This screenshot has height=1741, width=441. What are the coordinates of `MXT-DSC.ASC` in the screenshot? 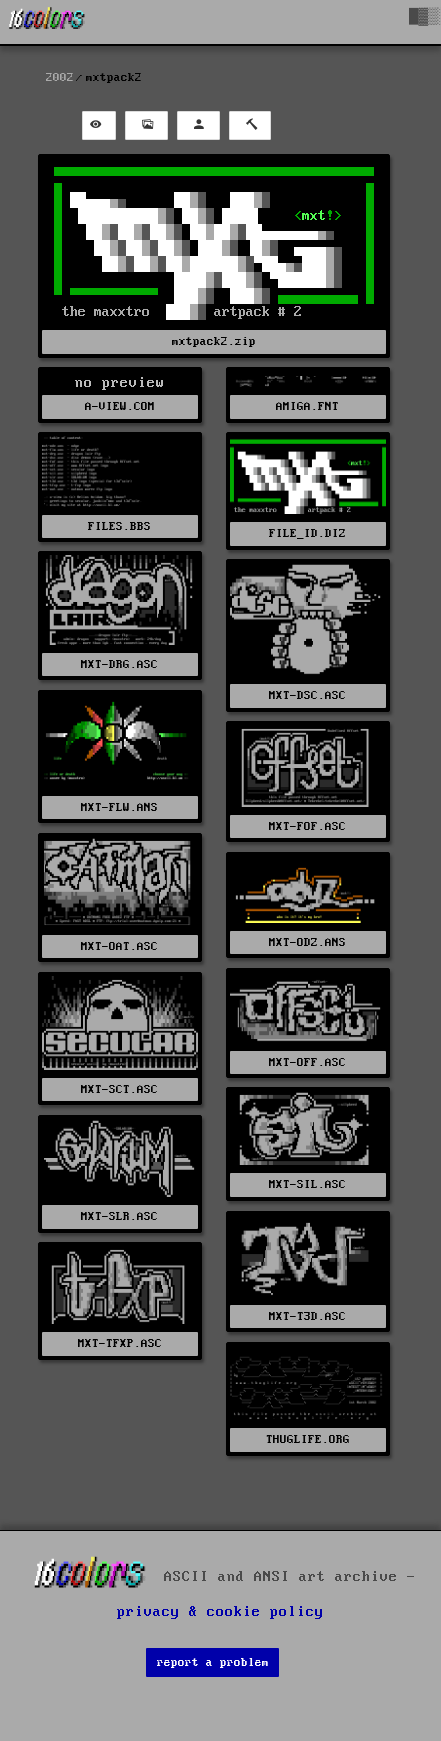 It's located at (307, 695).